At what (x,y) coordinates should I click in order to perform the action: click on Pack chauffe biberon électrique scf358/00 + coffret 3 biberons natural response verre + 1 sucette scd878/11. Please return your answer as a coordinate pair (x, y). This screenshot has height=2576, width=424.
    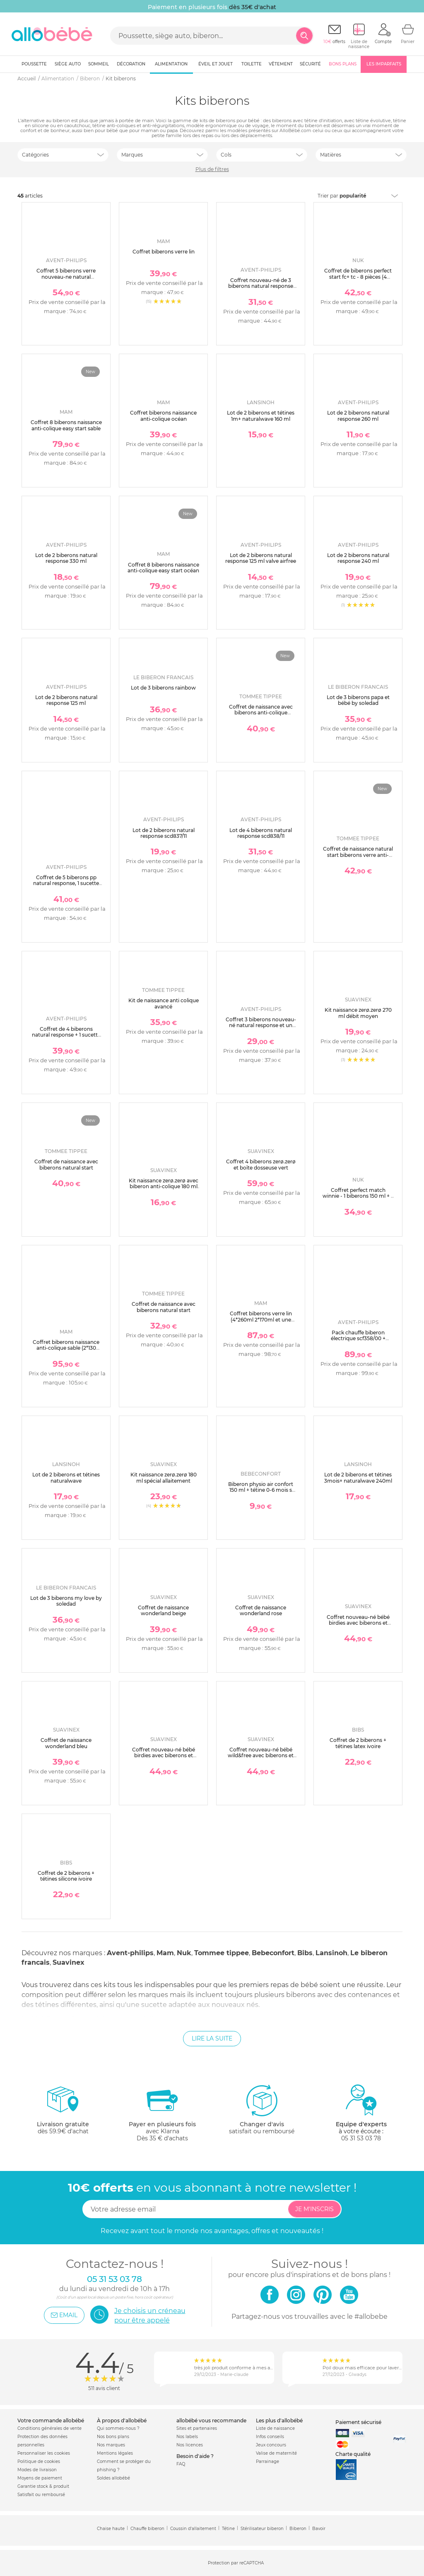
    Looking at the image, I should click on (358, 1344).